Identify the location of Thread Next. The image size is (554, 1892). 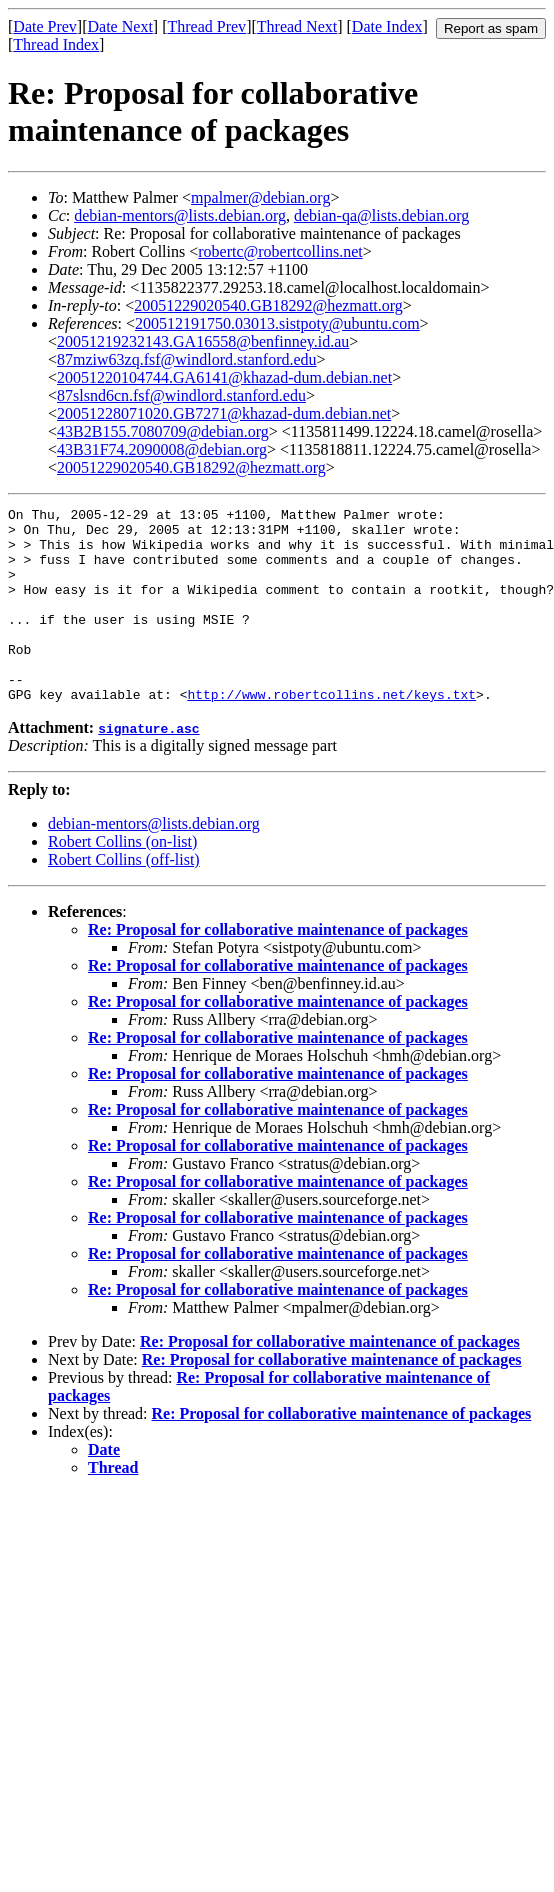
(297, 26).